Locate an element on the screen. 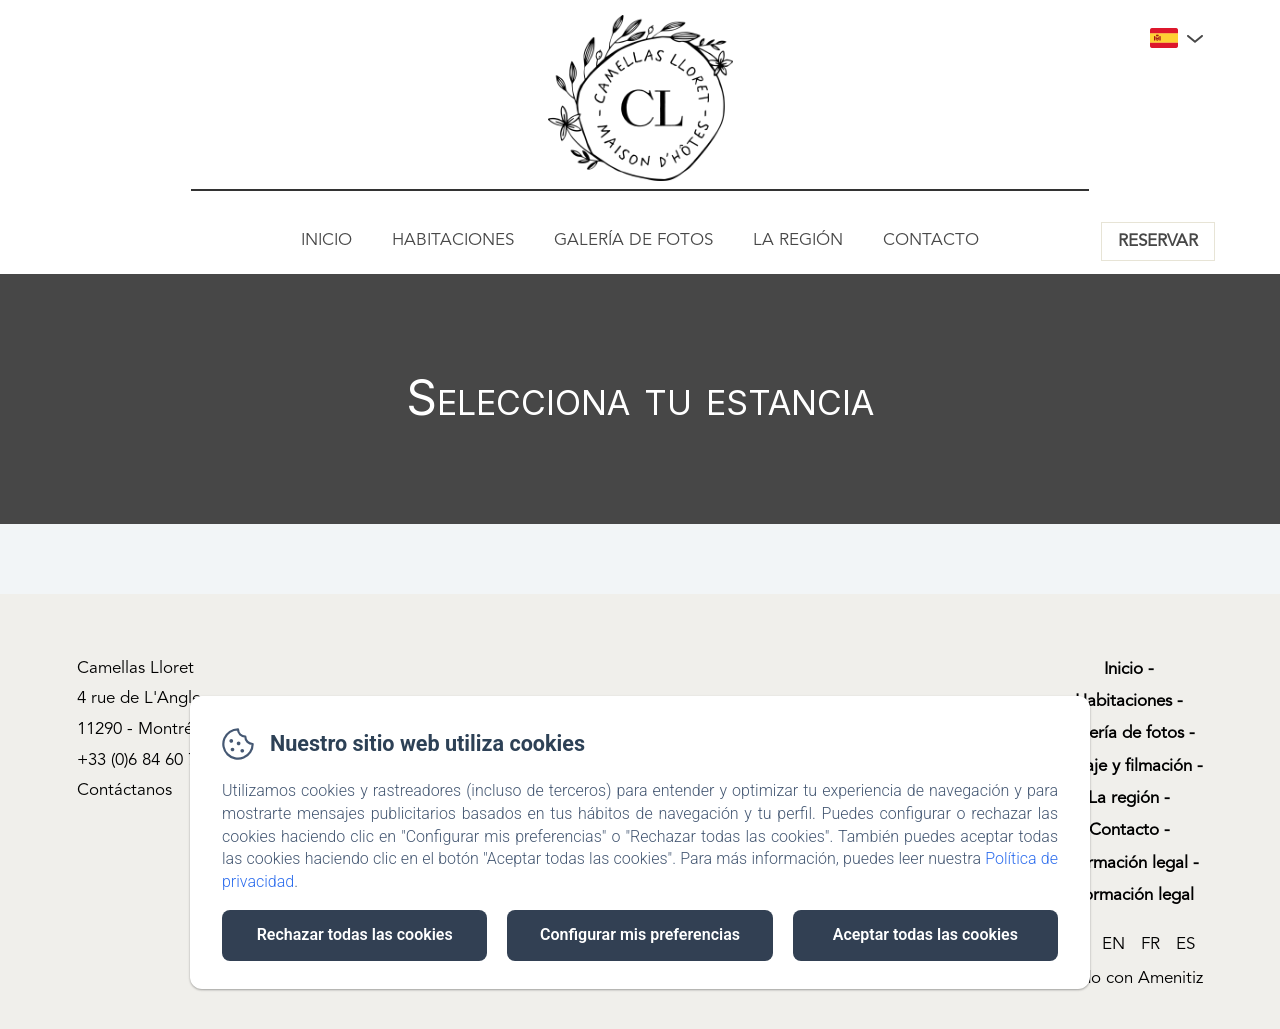 The image size is (1280, 1029). Reservar is located at coordinates (1158, 241).